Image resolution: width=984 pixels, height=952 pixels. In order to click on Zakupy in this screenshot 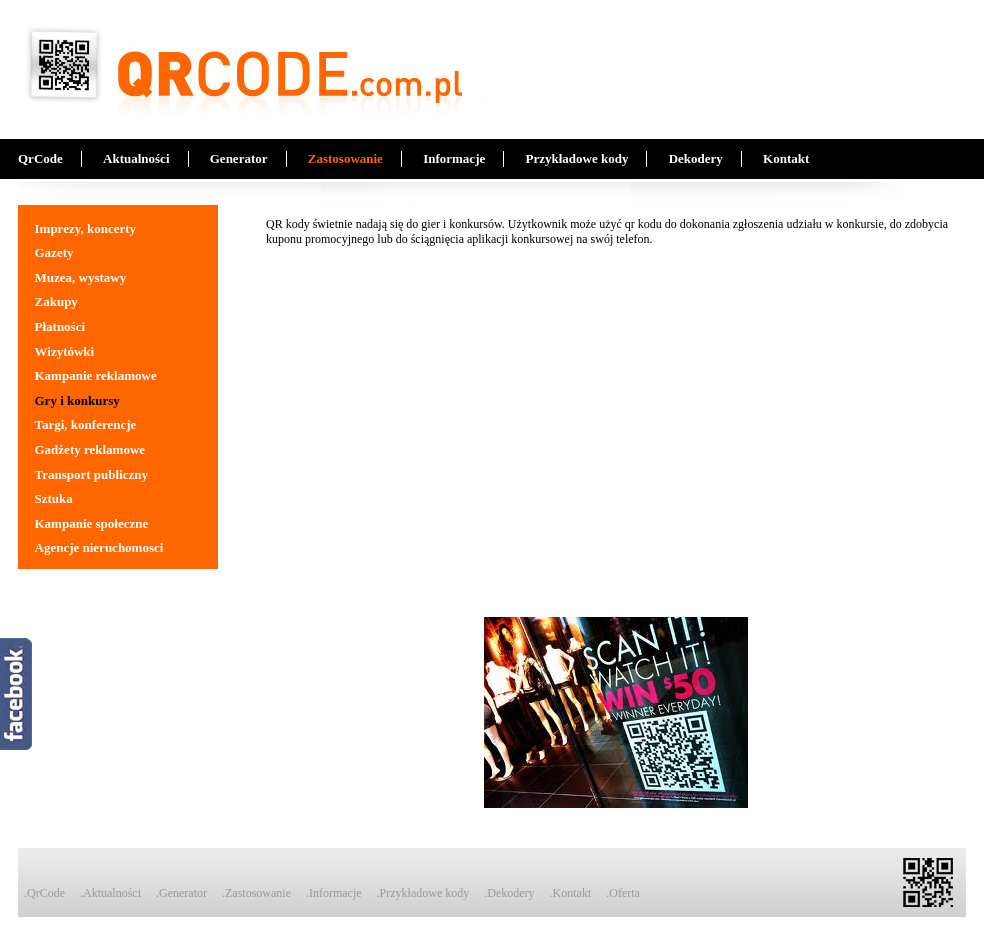, I will do `click(56, 301)`.